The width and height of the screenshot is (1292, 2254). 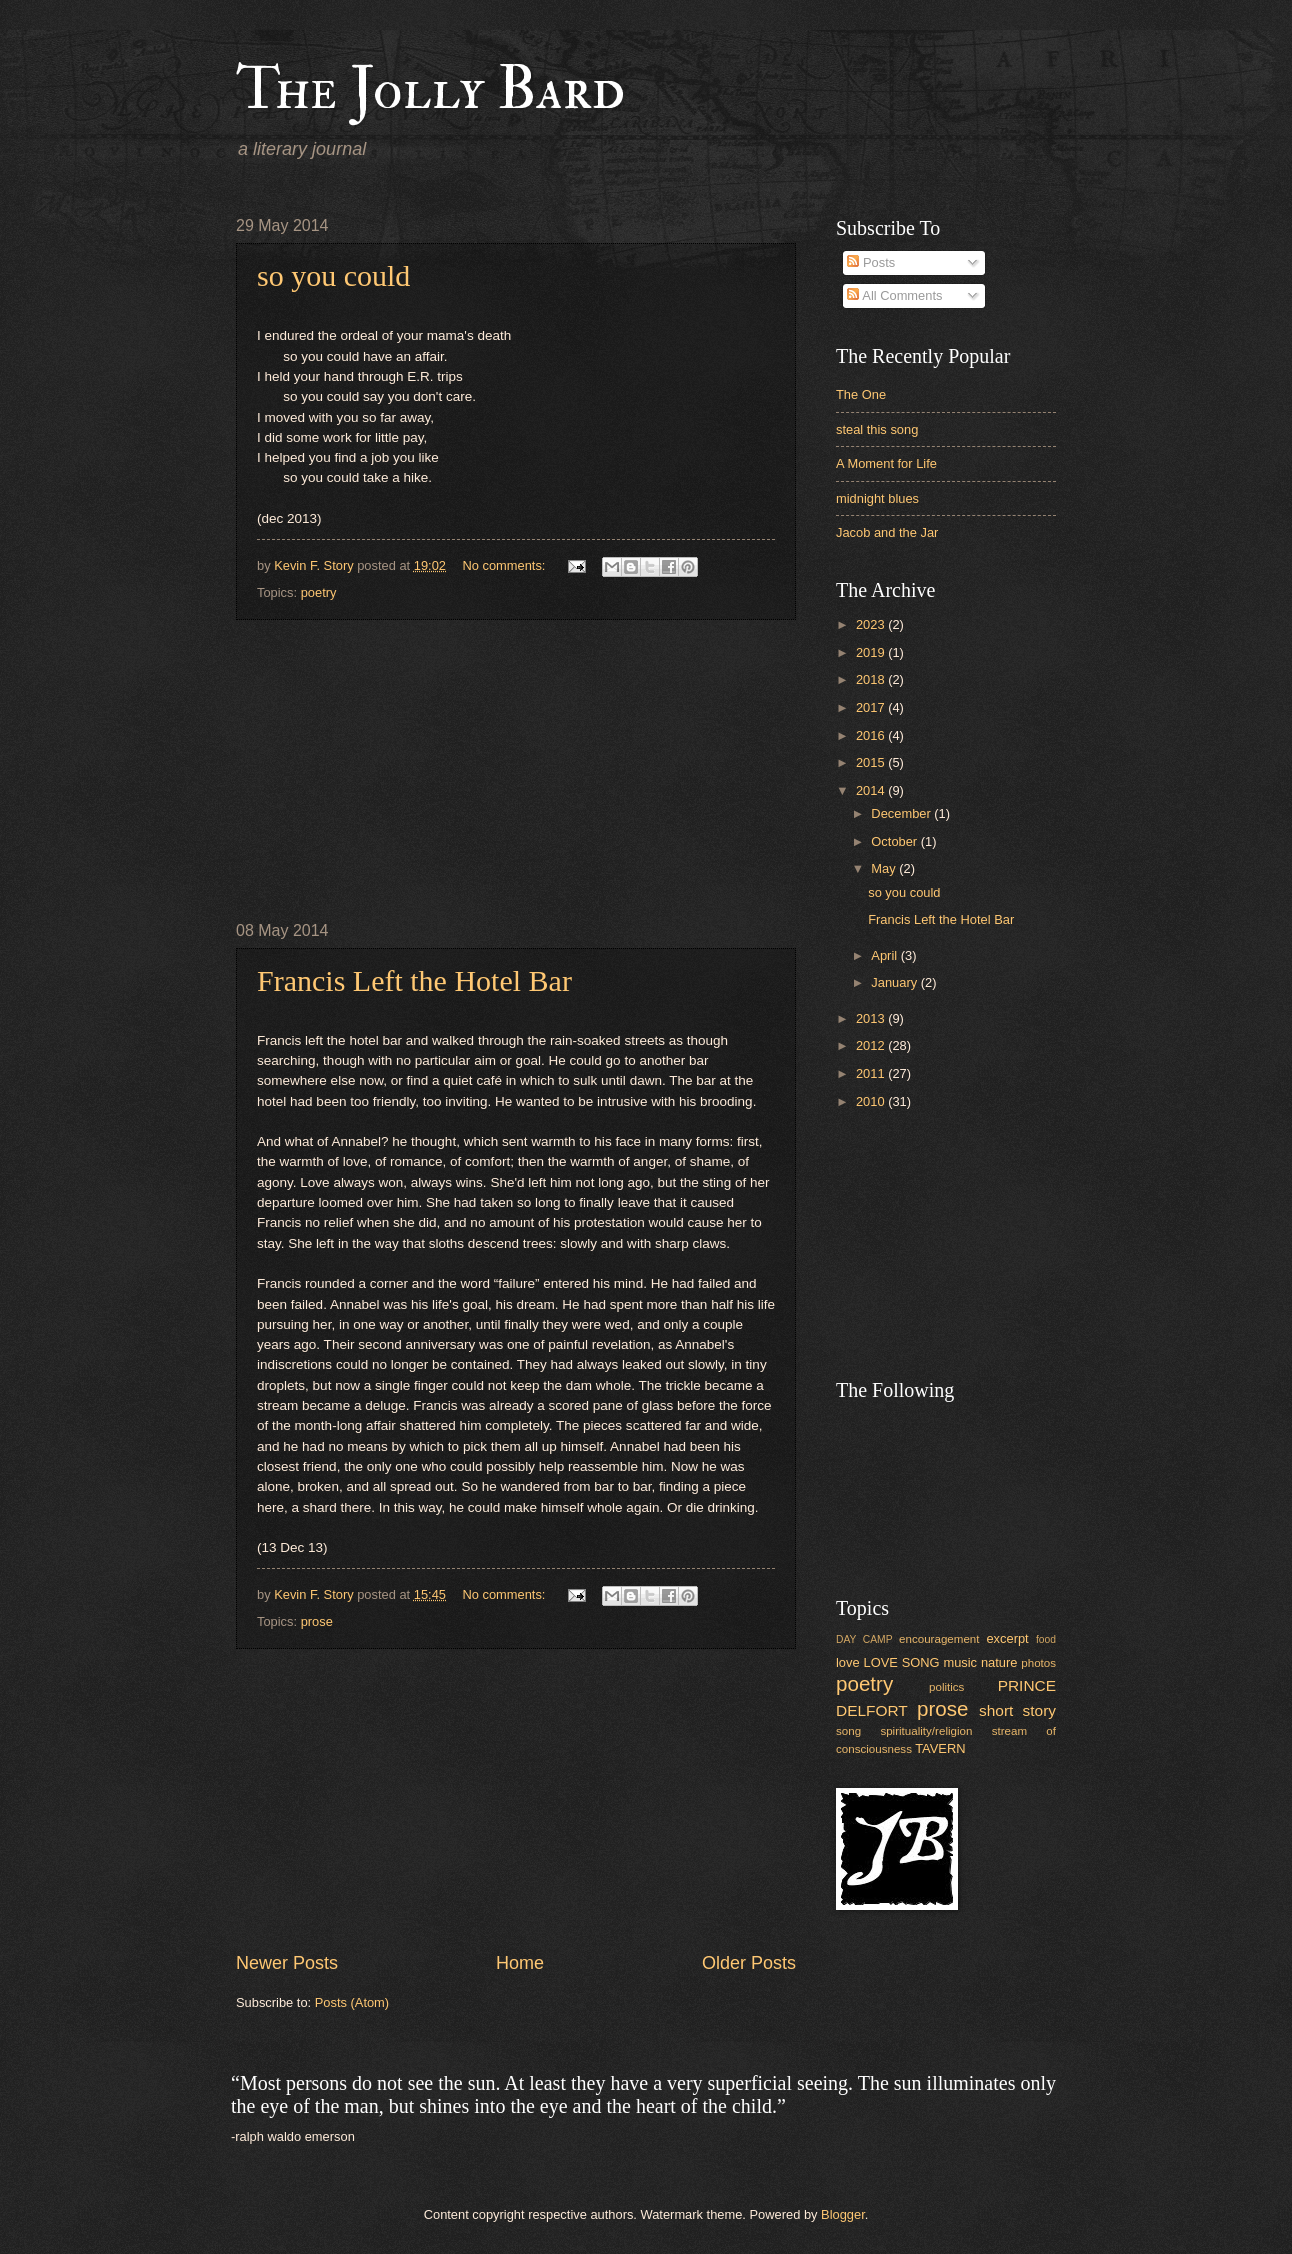 What do you see at coordinates (872, 735) in the screenshot?
I see `2016` at bounding box center [872, 735].